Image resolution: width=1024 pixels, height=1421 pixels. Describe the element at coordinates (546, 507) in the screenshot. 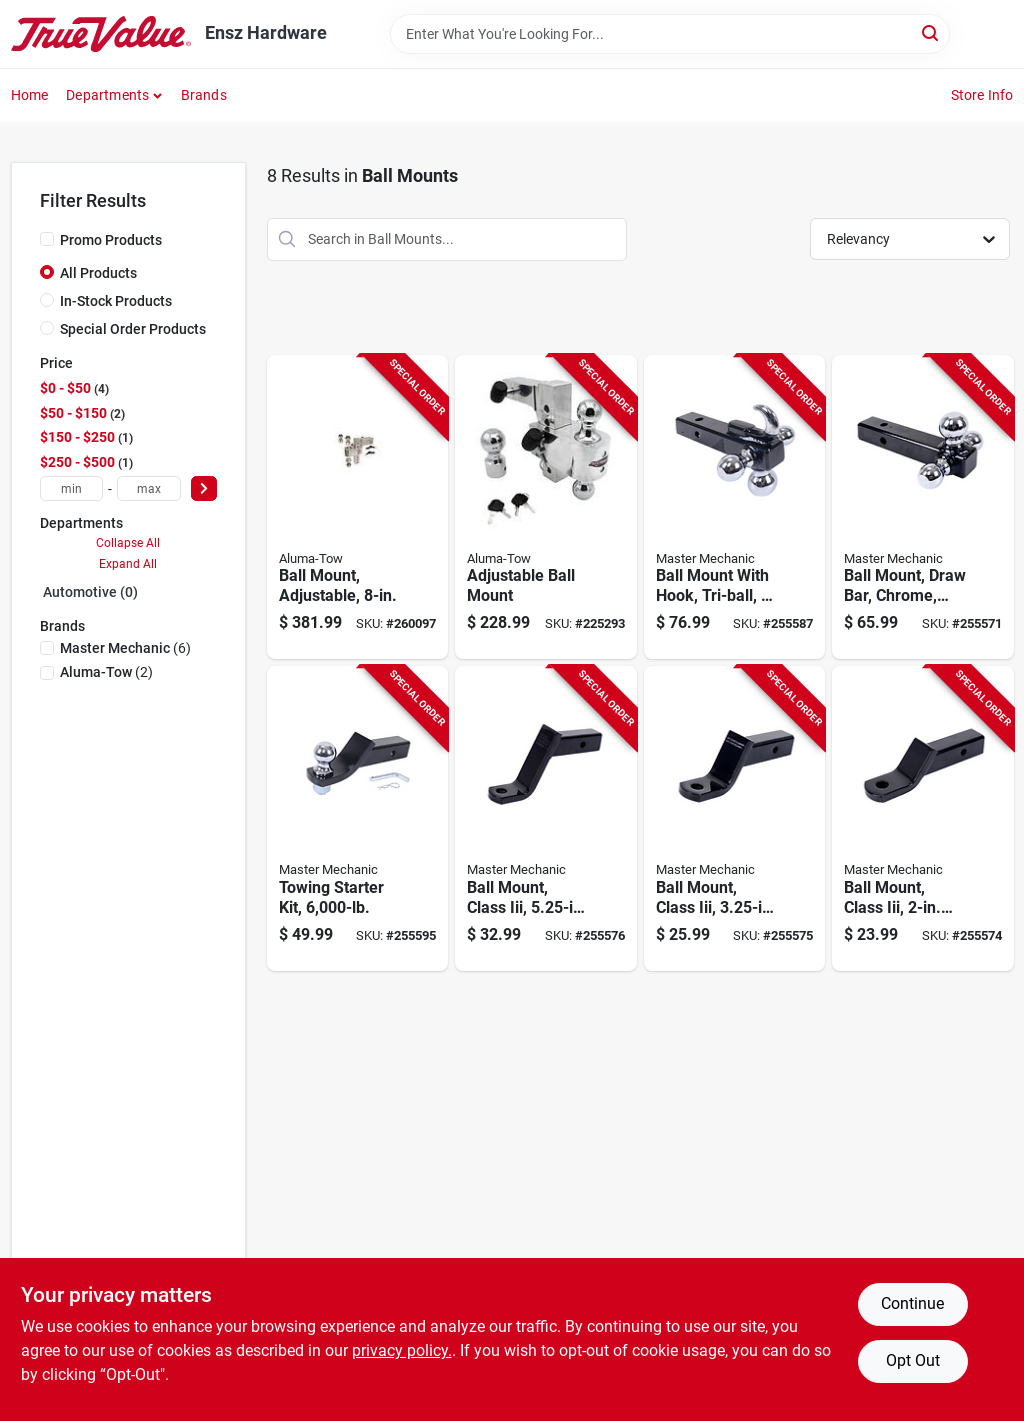

I see `[Go to adjustable-ball-mount-805089623900-225293 product page]` at that location.